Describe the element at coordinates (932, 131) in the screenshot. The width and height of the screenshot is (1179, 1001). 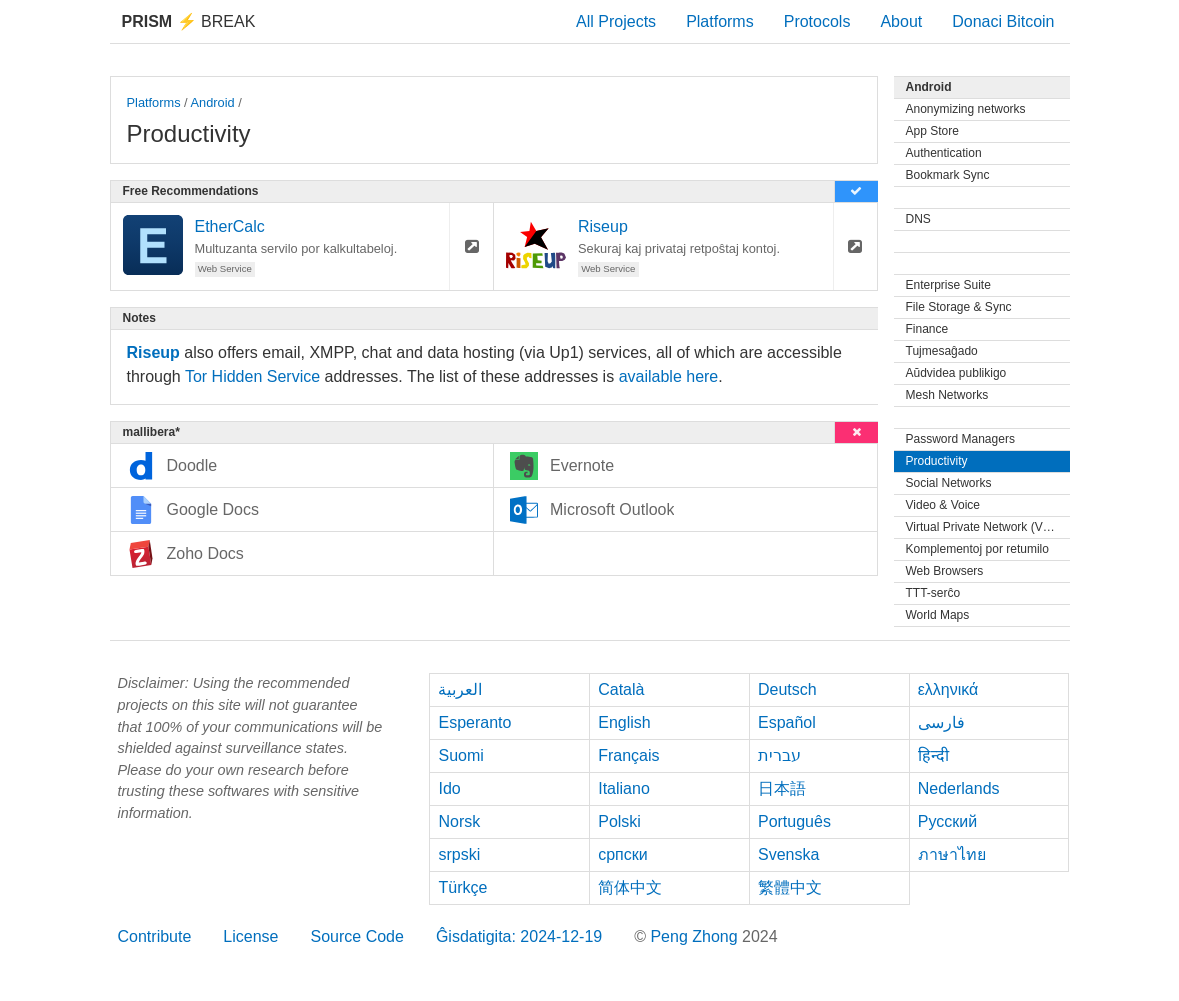
I see `App Store` at that location.